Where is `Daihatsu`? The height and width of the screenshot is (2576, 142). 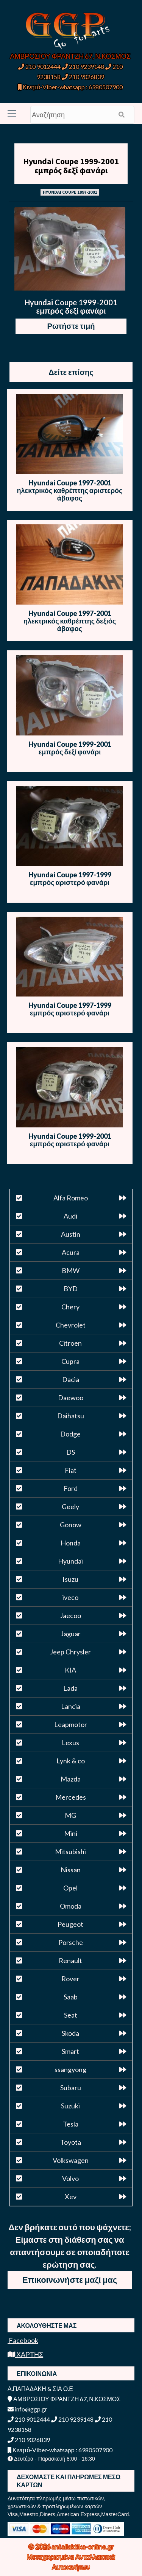
Daihatsu is located at coordinates (70, 1416).